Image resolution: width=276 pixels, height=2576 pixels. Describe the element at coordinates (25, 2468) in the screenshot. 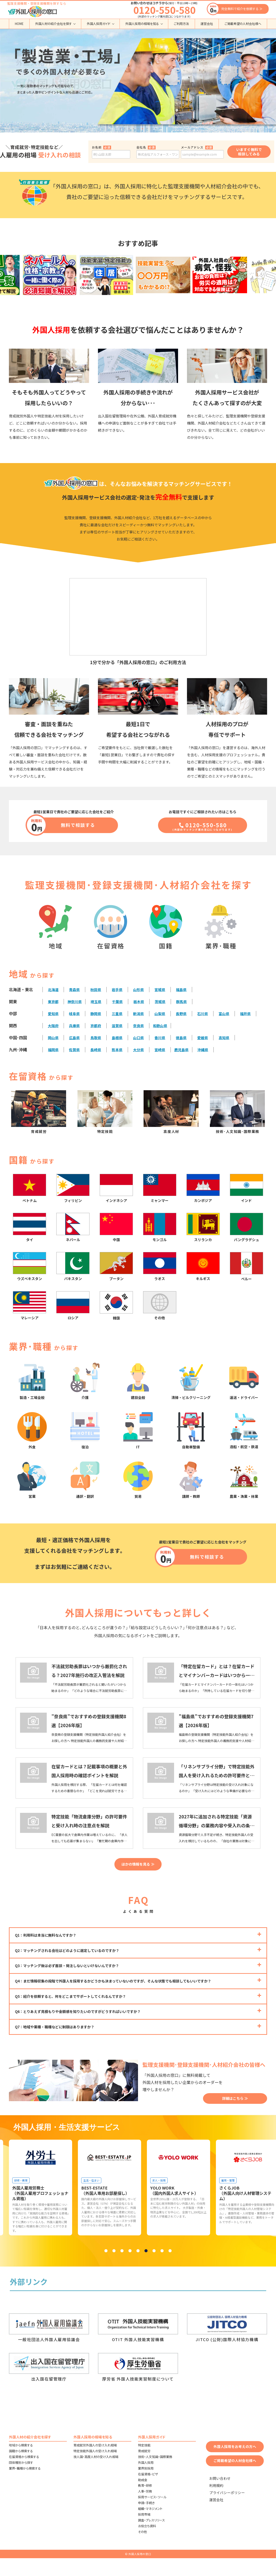

I see `業界・職種から検索する` at that location.